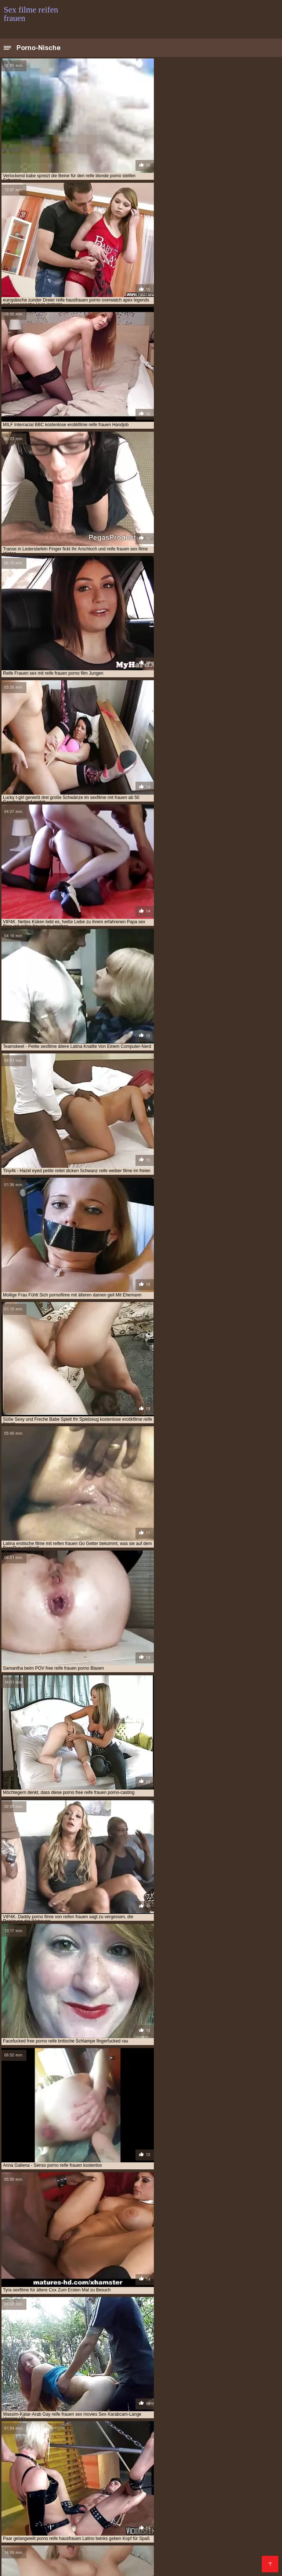 This screenshot has width=282, height=2576. What do you see at coordinates (216, 2526) in the screenshot?
I see `XXX Deutsch video` at bounding box center [216, 2526].